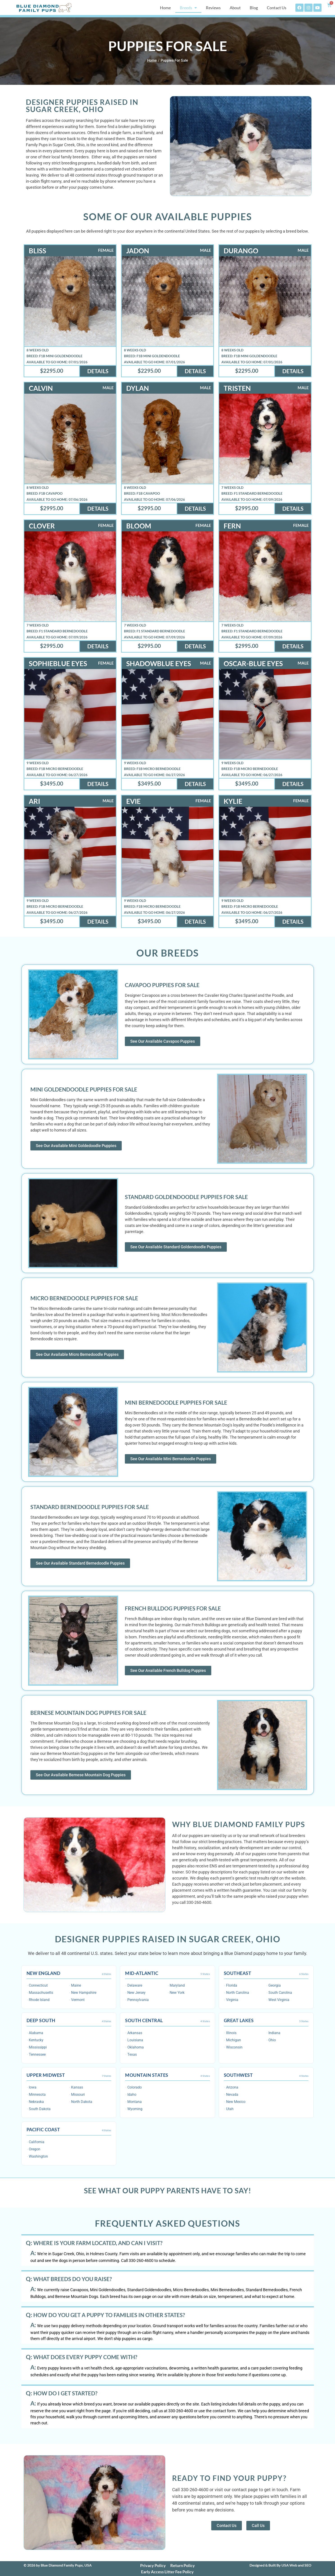  Describe the element at coordinates (236, 1992) in the screenshot. I see `North Carolina` at that location.